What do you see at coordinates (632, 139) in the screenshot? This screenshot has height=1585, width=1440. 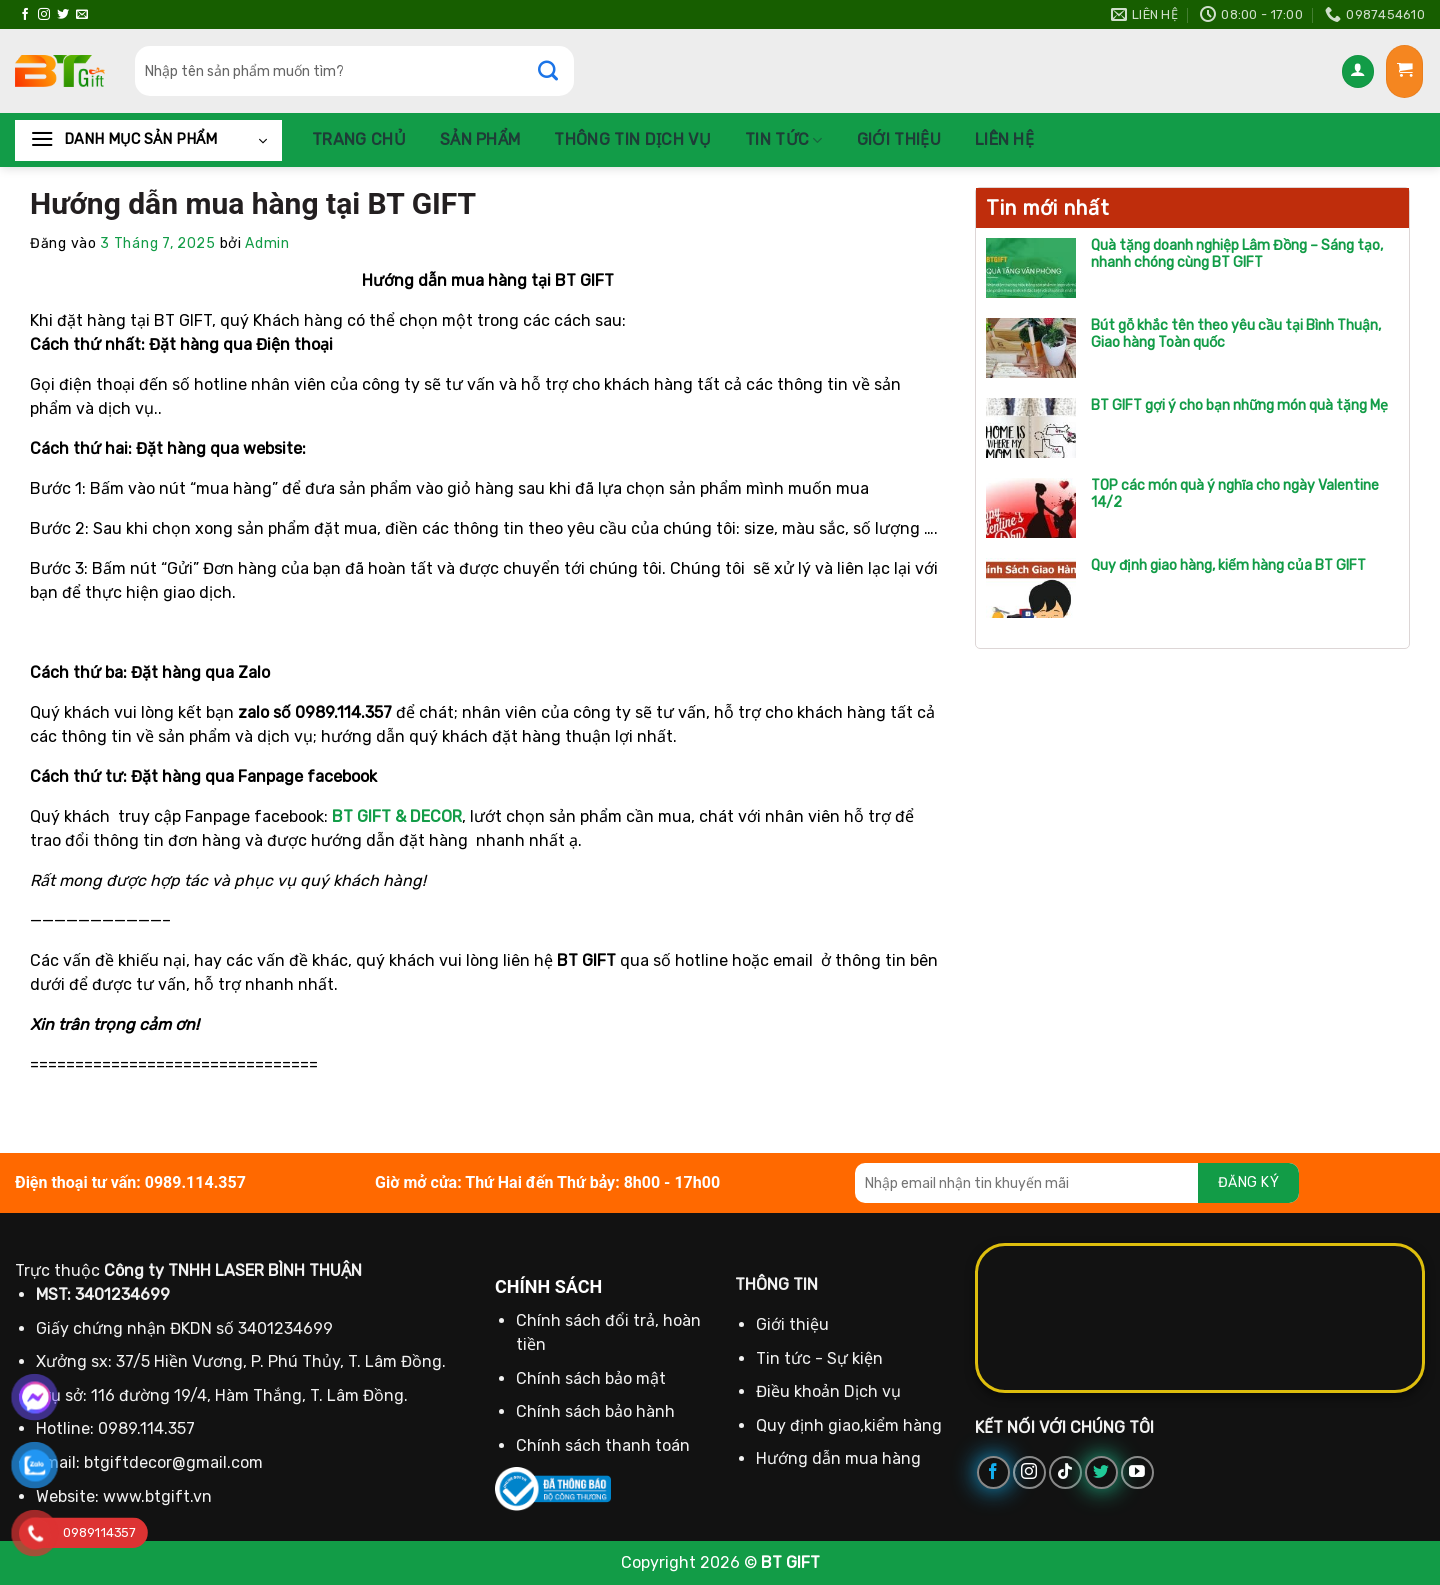 I see `Thông Tin Dịch Vụ` at bounding box center [632, 139].